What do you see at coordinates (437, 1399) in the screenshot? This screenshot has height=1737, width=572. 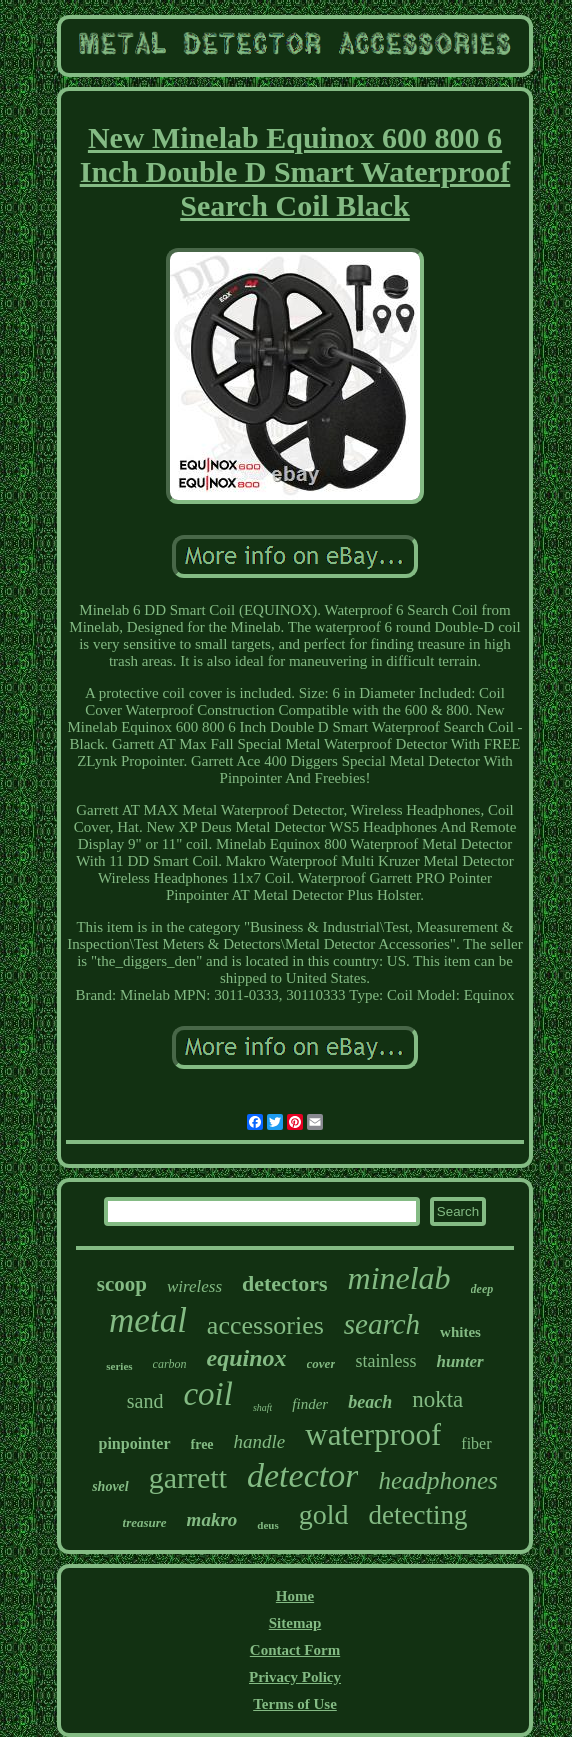 I see `nokta` at bounding box center [437, 1399].